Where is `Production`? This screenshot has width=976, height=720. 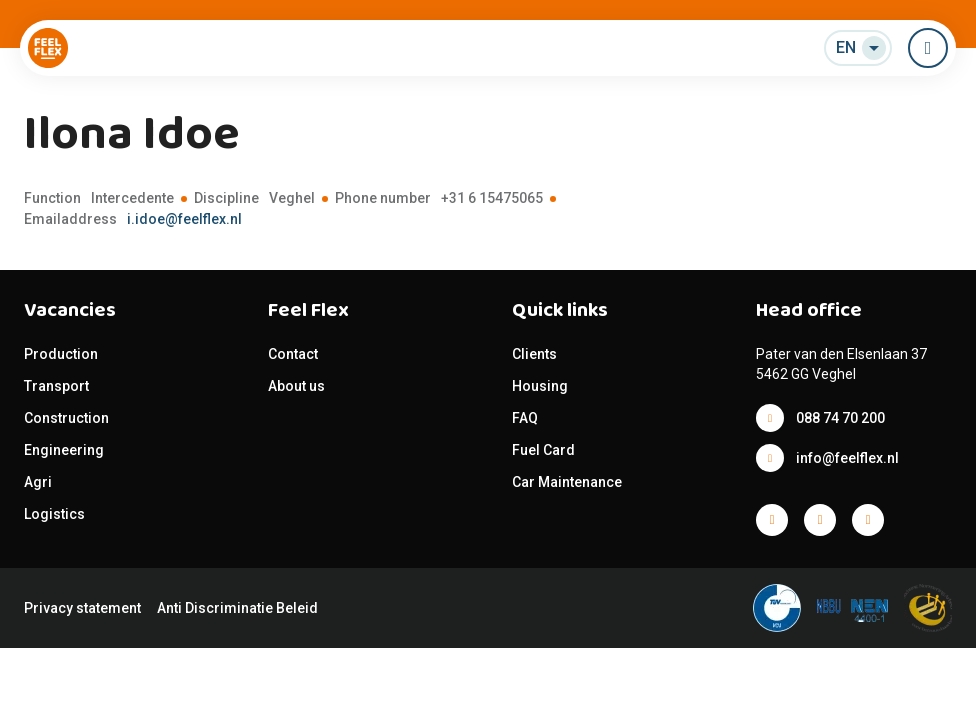
Production is located at coordinates (61, 354).